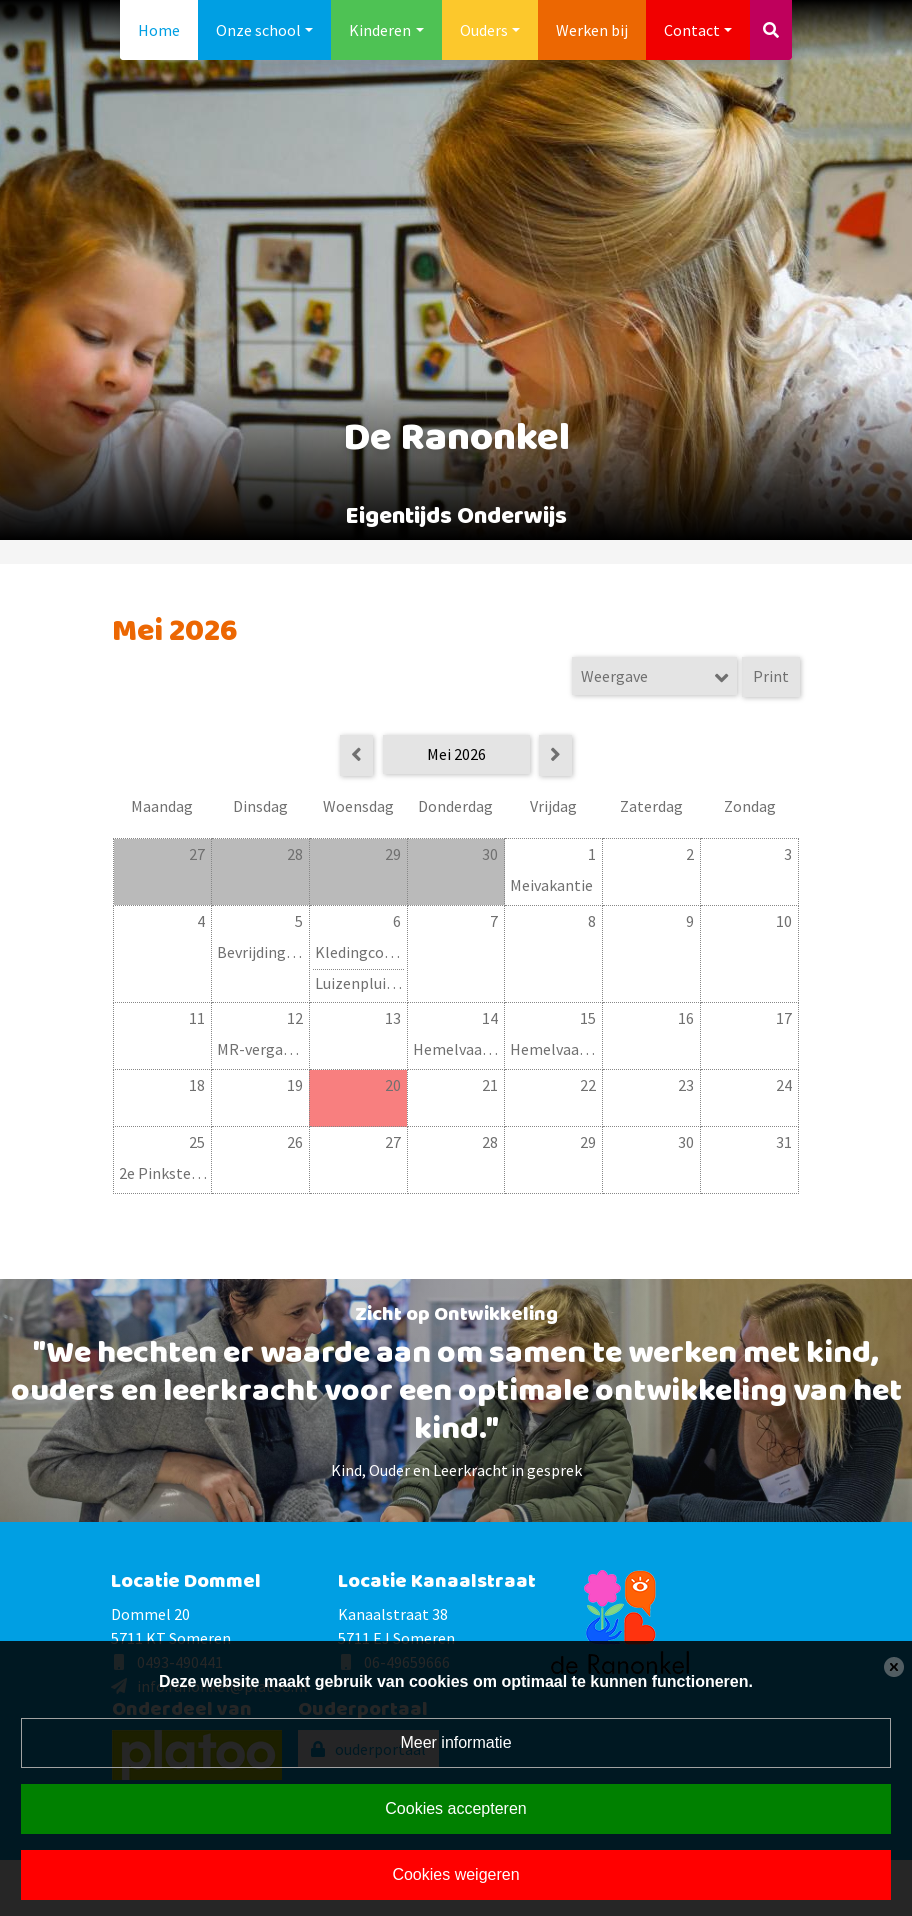 This screenshot has height=1916, width=912. Describe the element at coordinates (692, 30) in the screenshot. I see `Contact` at that location.